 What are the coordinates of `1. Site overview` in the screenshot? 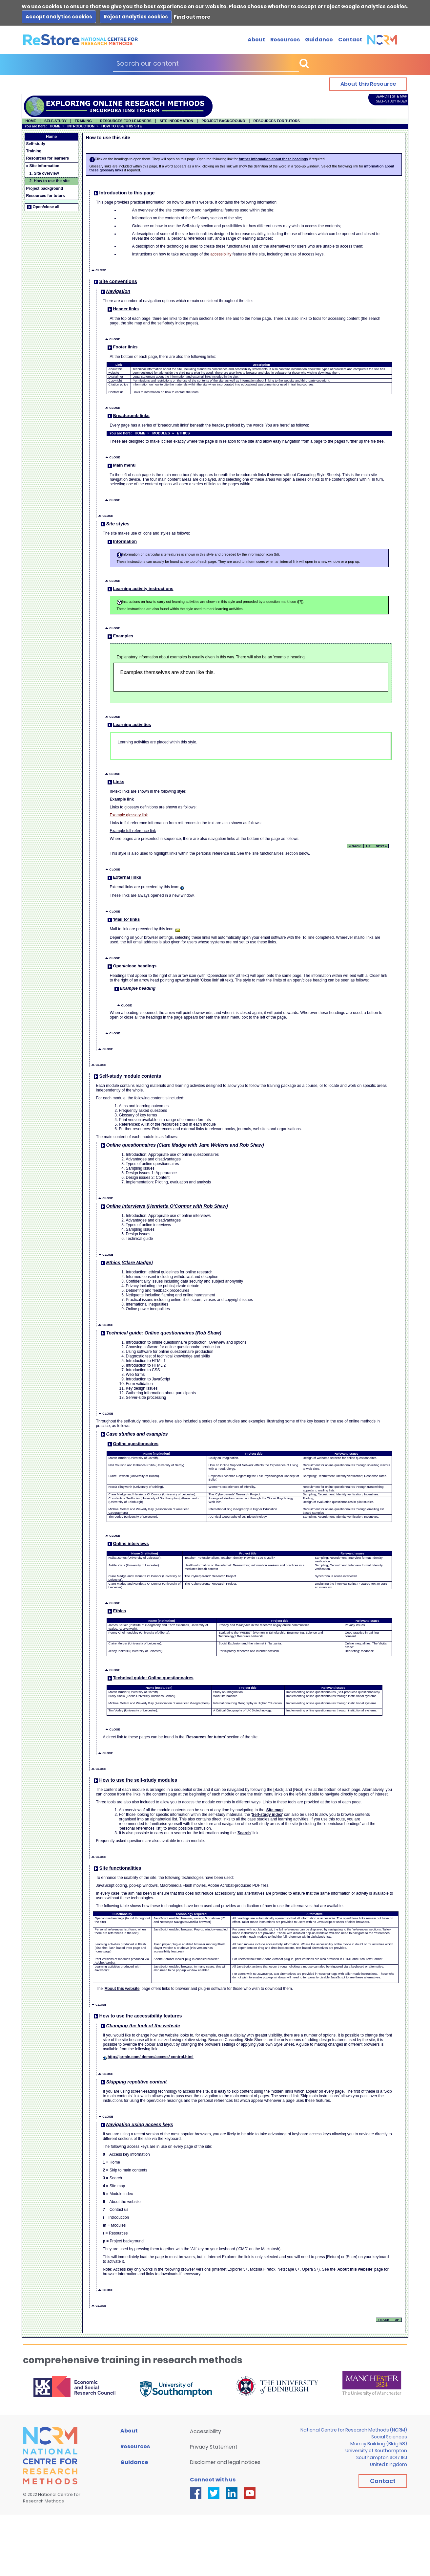 It's located at (44, 173).